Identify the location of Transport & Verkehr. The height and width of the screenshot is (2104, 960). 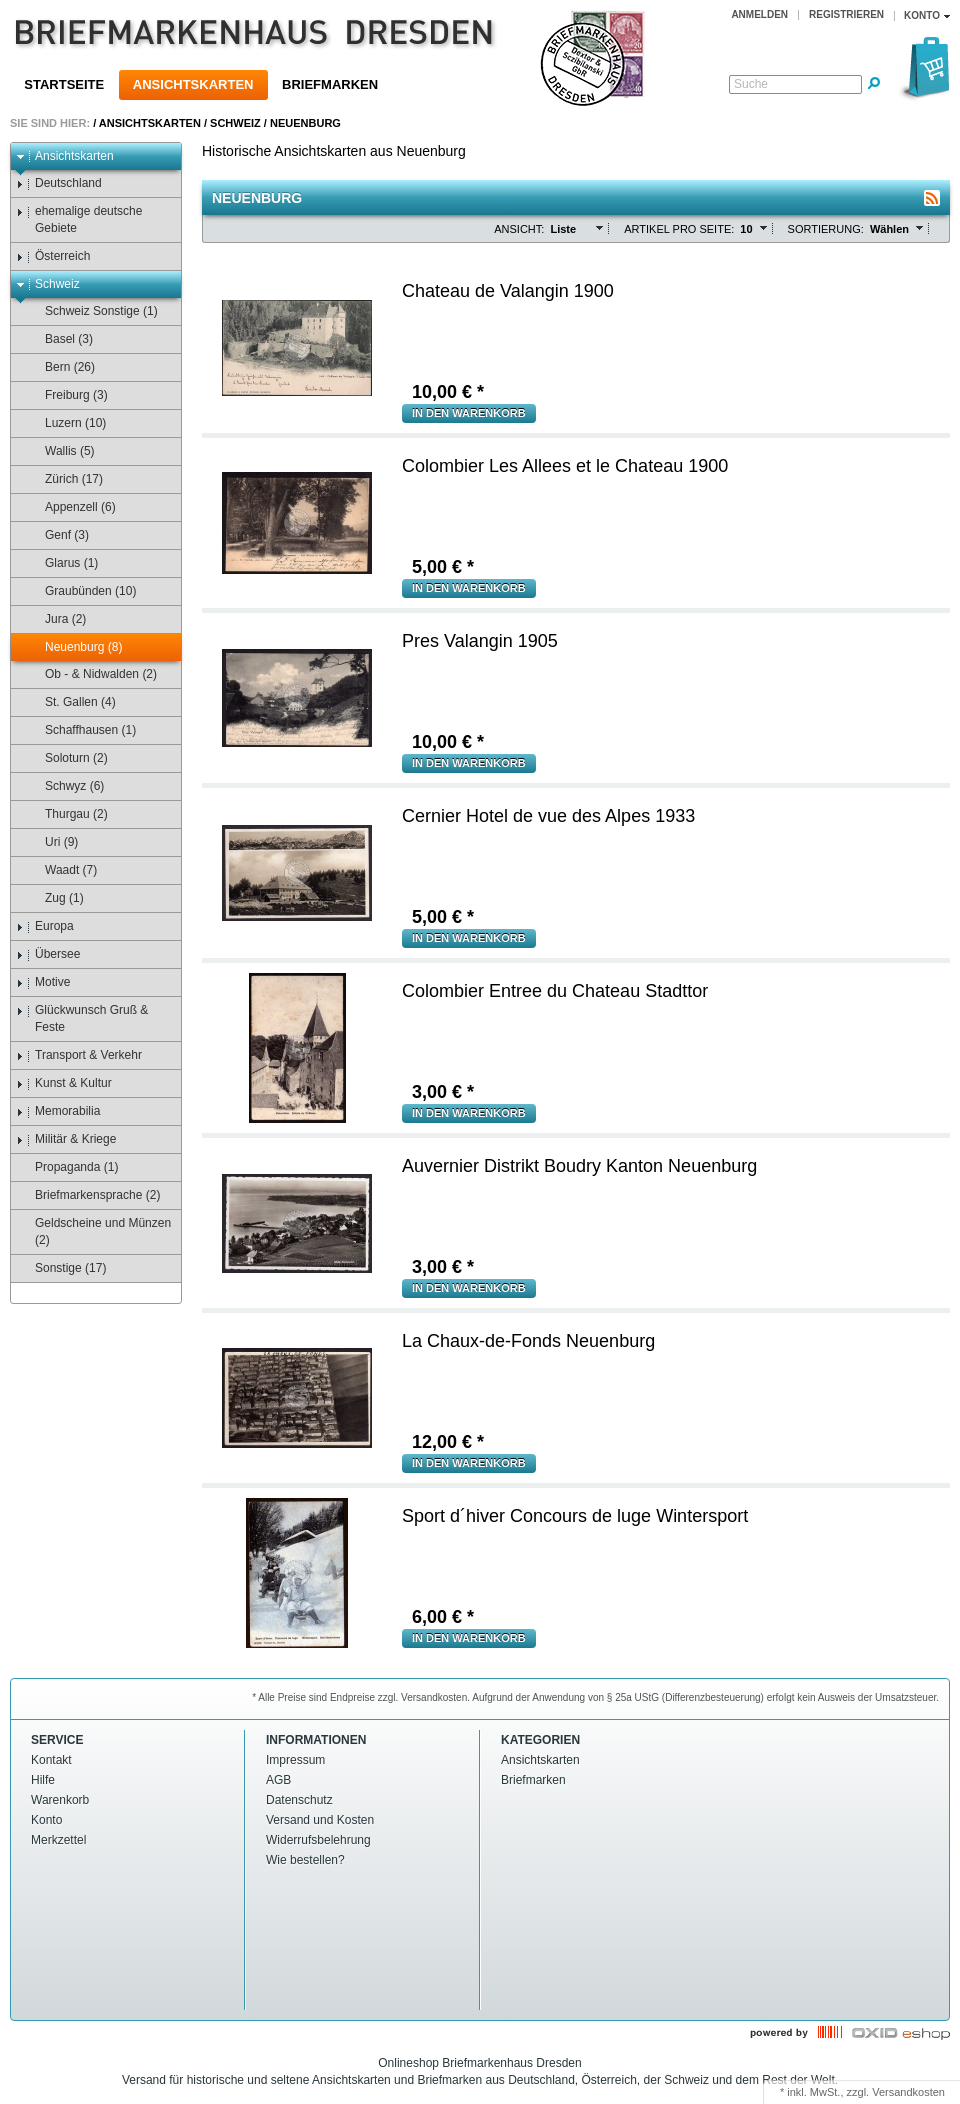
(79, 1055).